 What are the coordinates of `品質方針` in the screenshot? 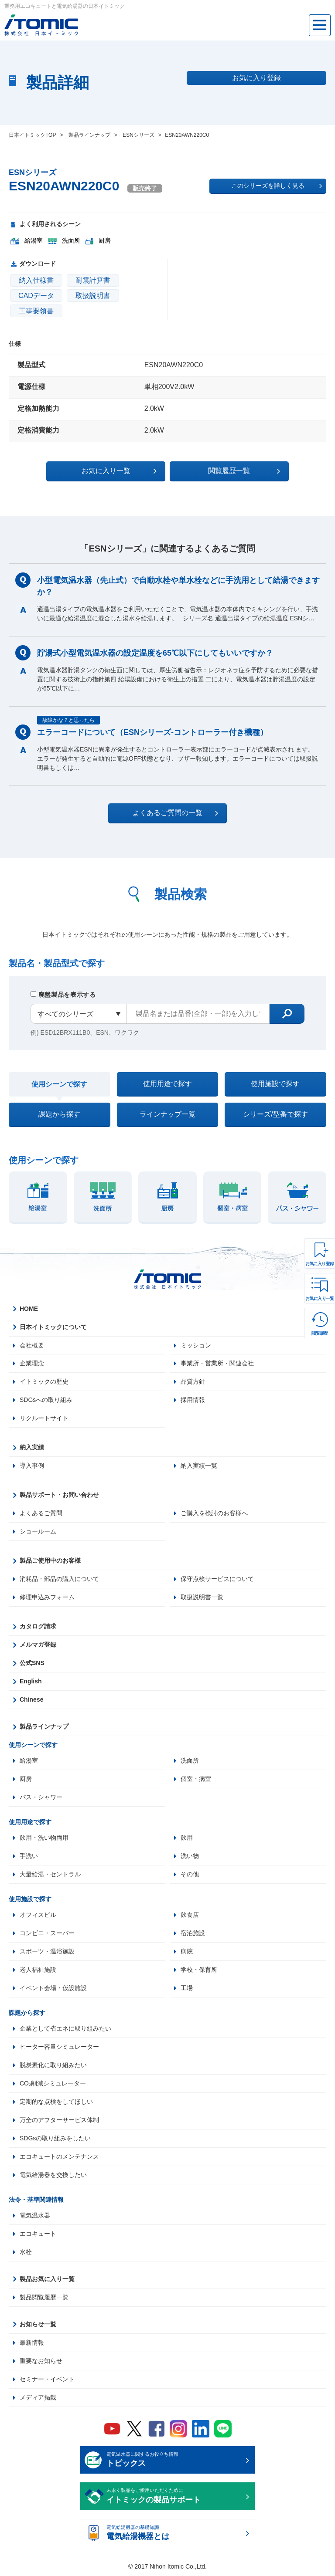 It's located at (193, 1381).